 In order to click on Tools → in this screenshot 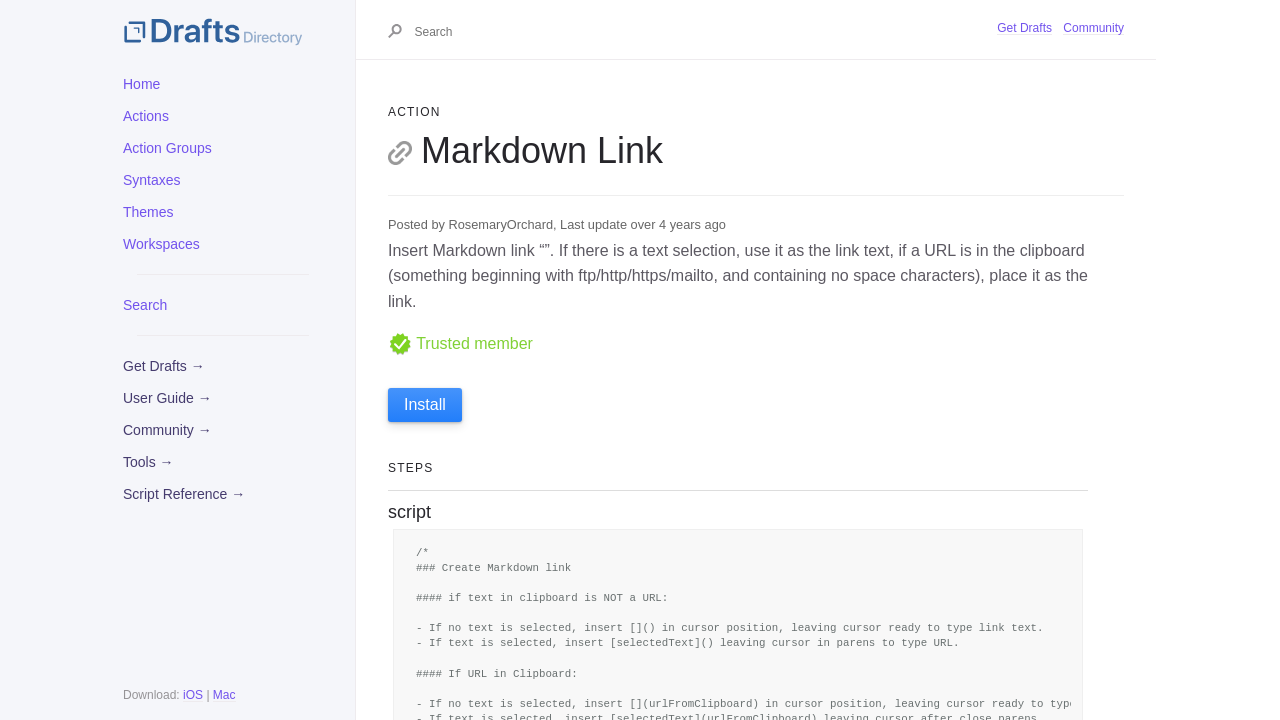, I will do `click(148, 462)`.